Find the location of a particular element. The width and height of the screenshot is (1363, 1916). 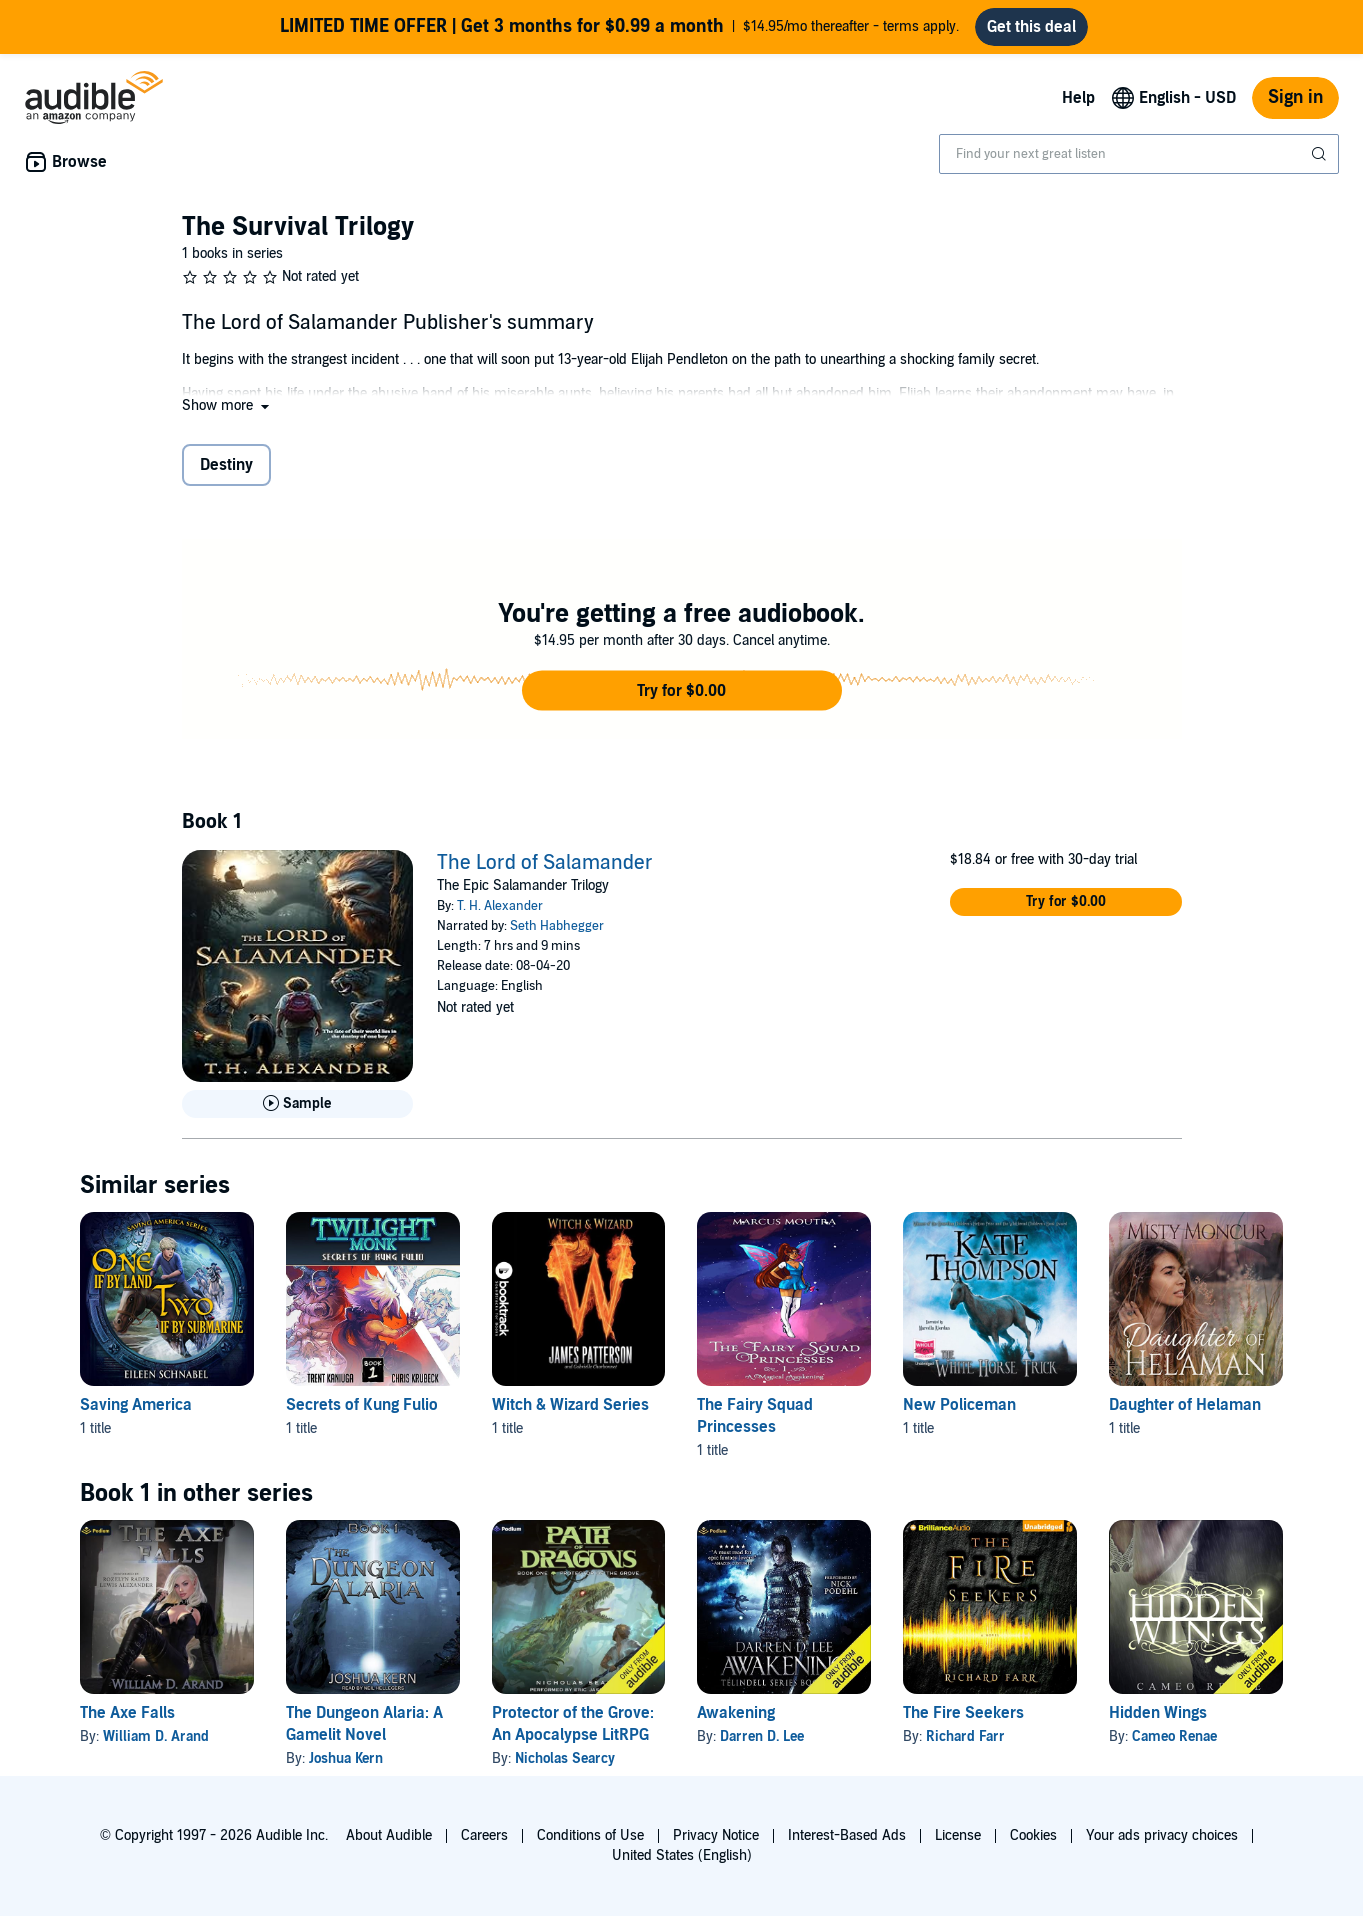

About Audible is located at coordinates (389, 1835).